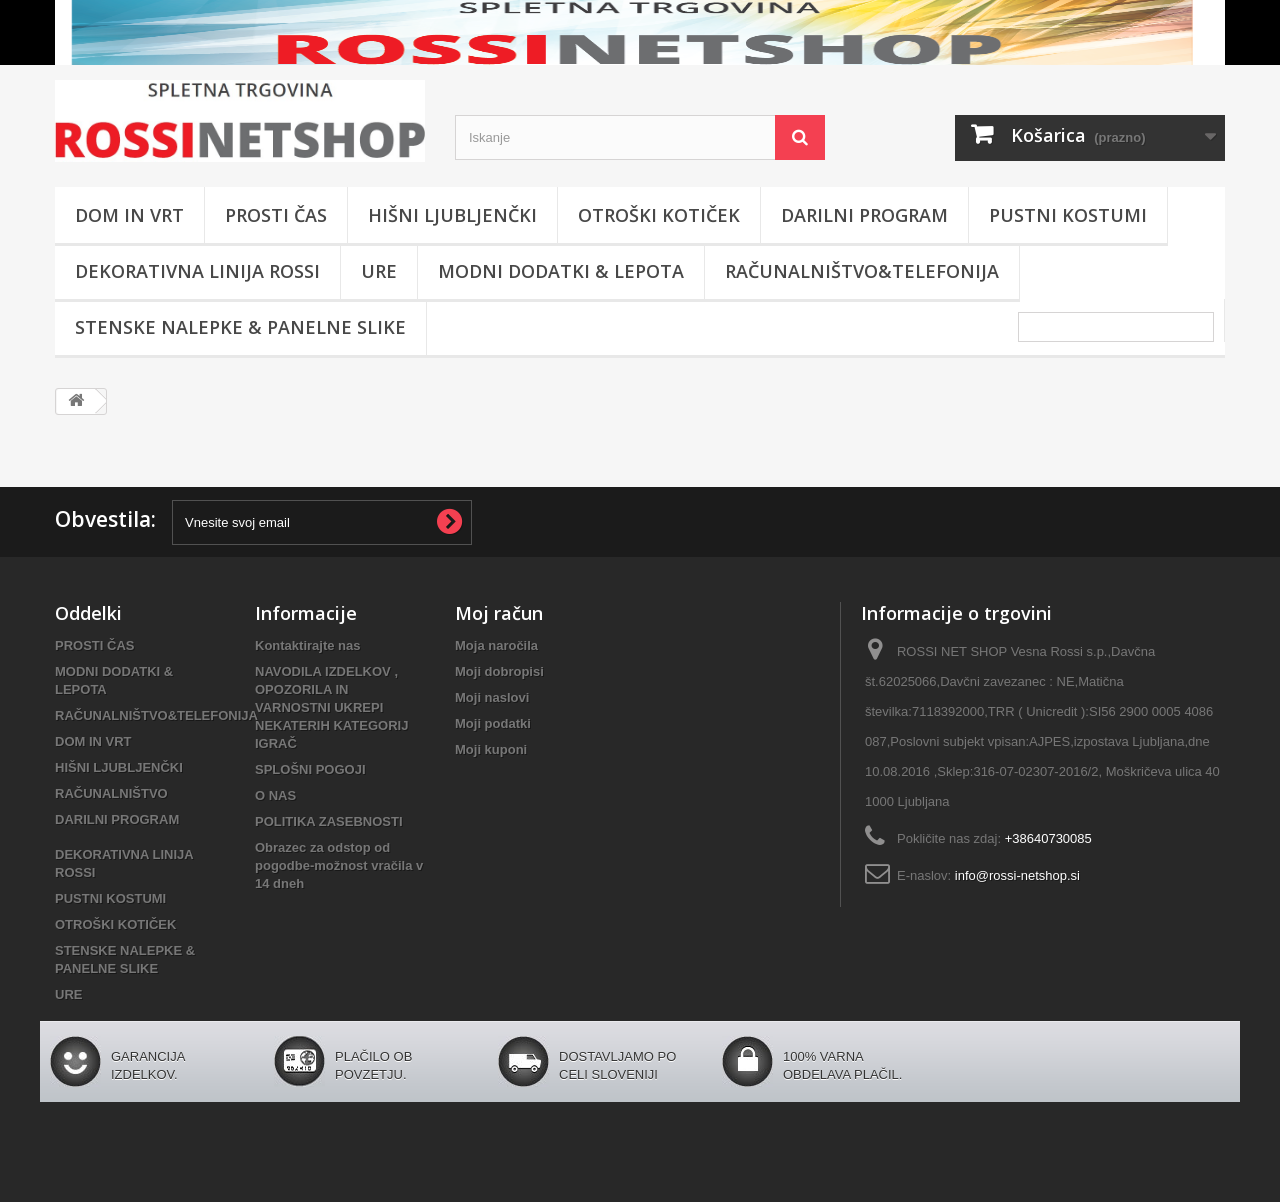  Describe the element at coordinates (499, 671) in the screenshot. I see `Moji dobropisi` at that location.